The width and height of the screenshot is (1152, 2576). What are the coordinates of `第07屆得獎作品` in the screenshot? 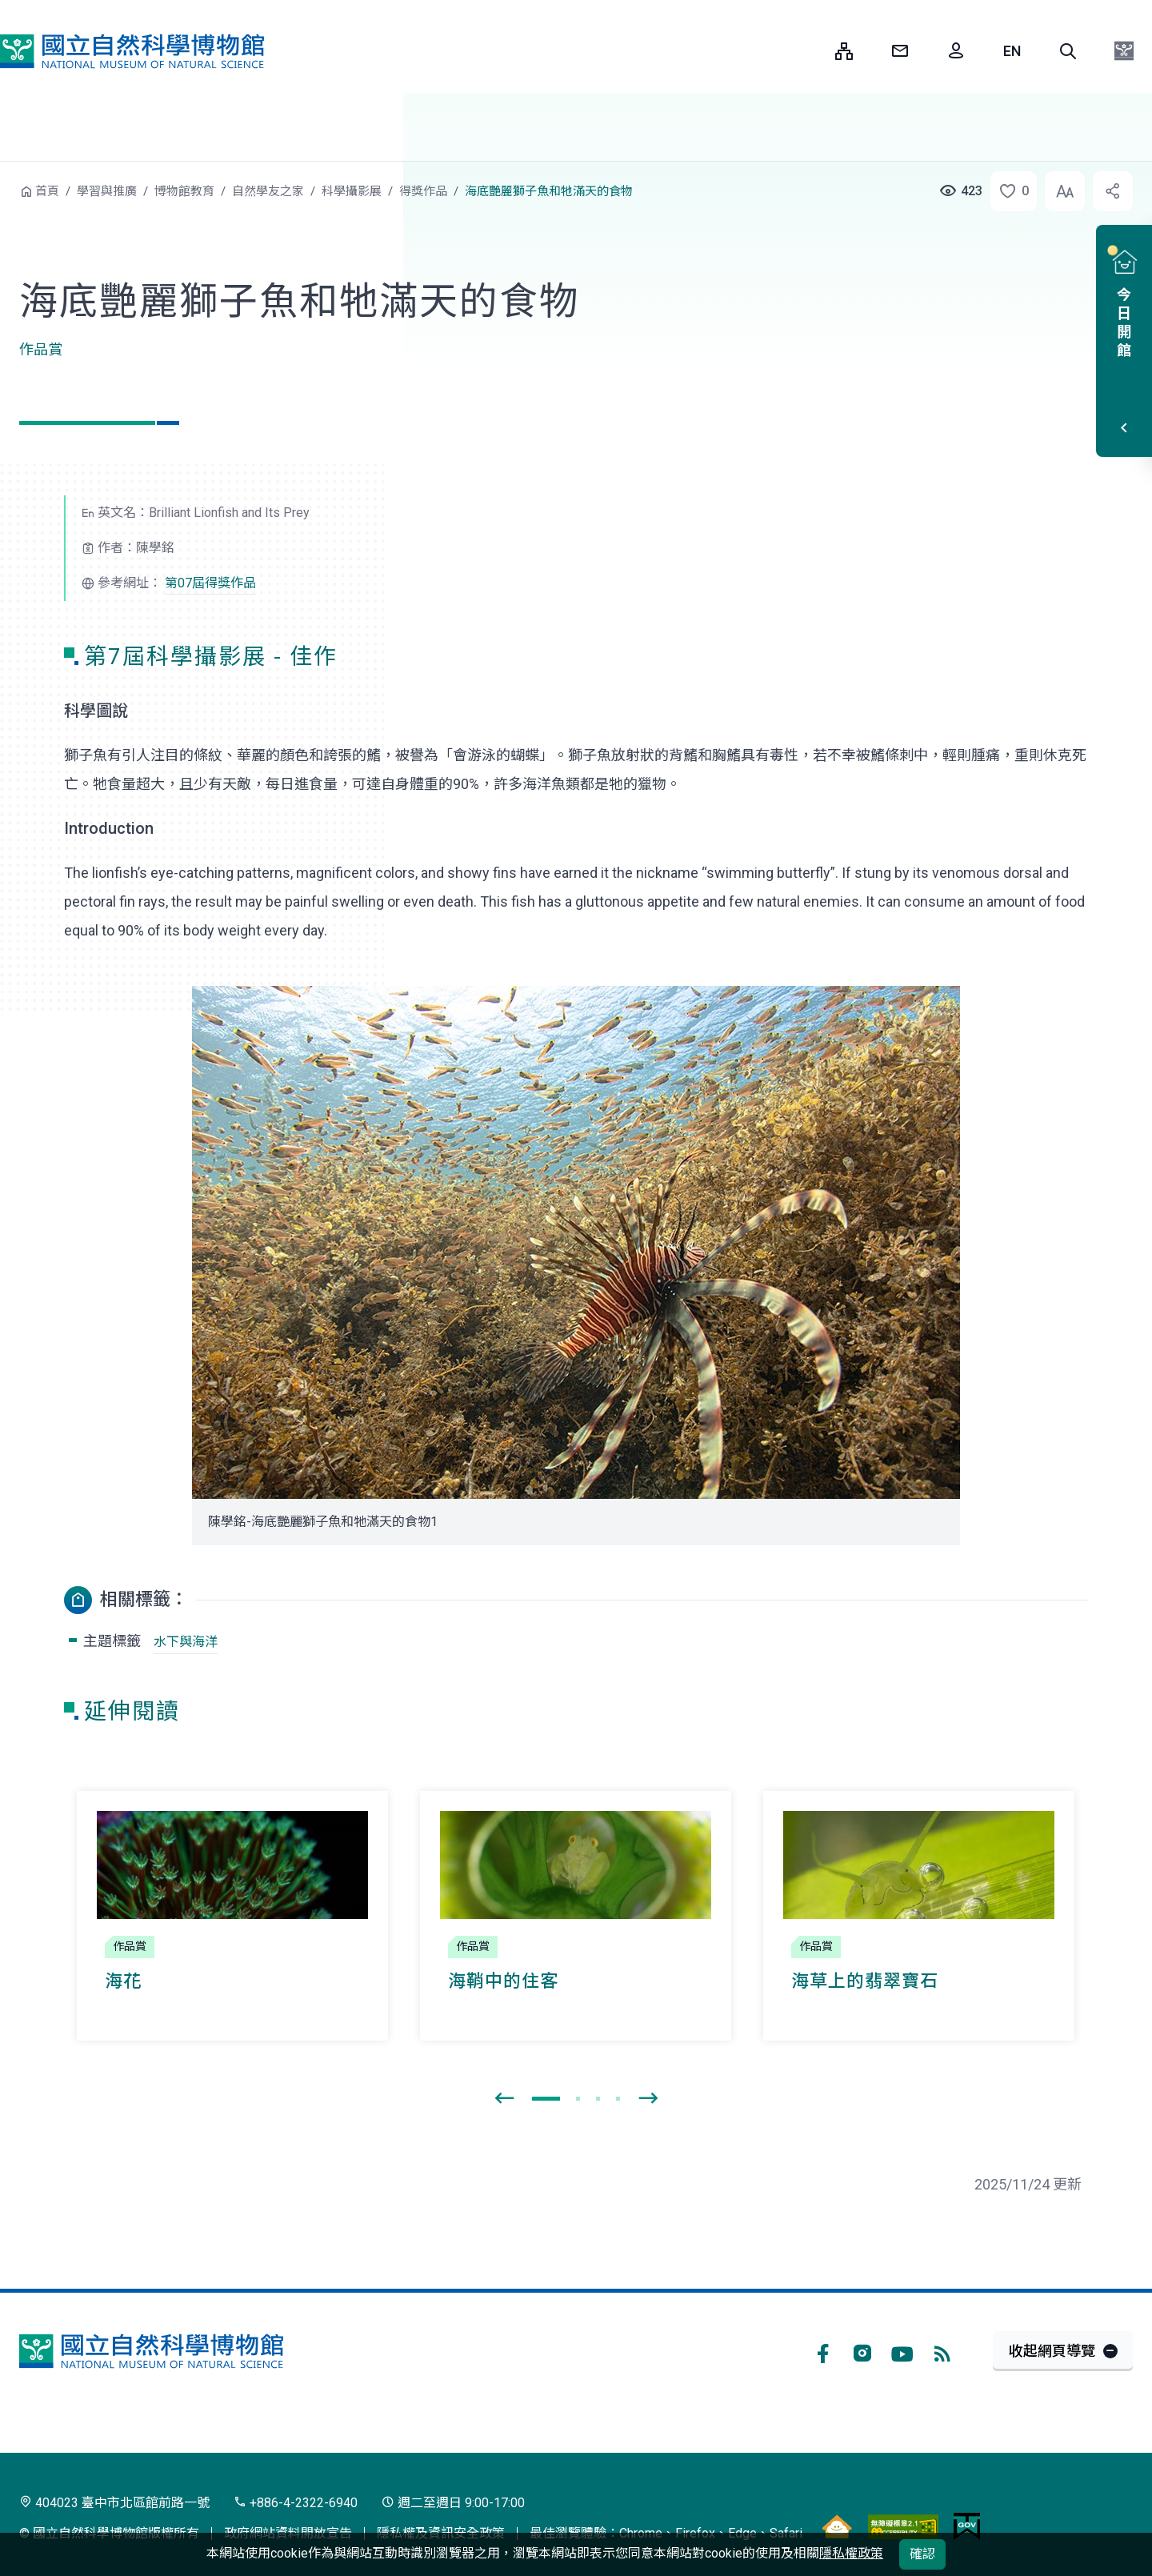 It's located at (210, 583).